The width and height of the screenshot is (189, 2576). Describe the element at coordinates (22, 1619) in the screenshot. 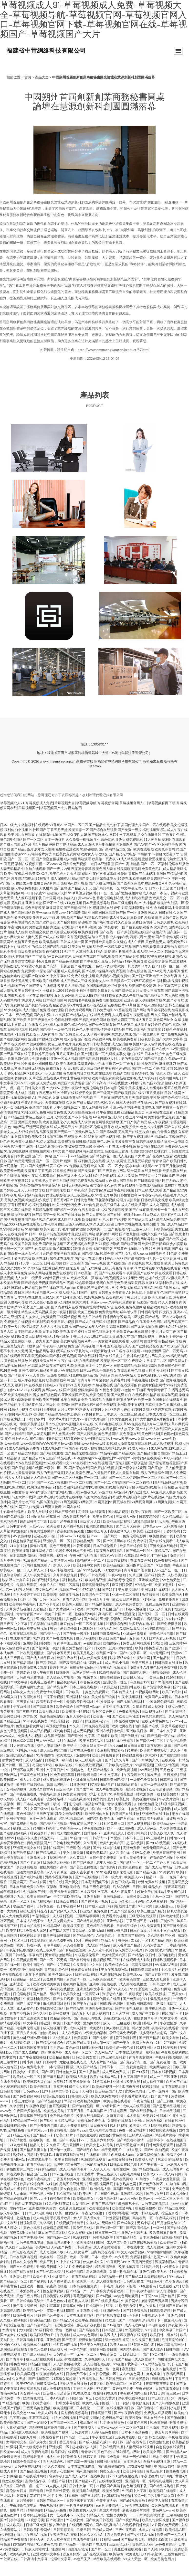

I see `国产一级aa毛片` at that location.